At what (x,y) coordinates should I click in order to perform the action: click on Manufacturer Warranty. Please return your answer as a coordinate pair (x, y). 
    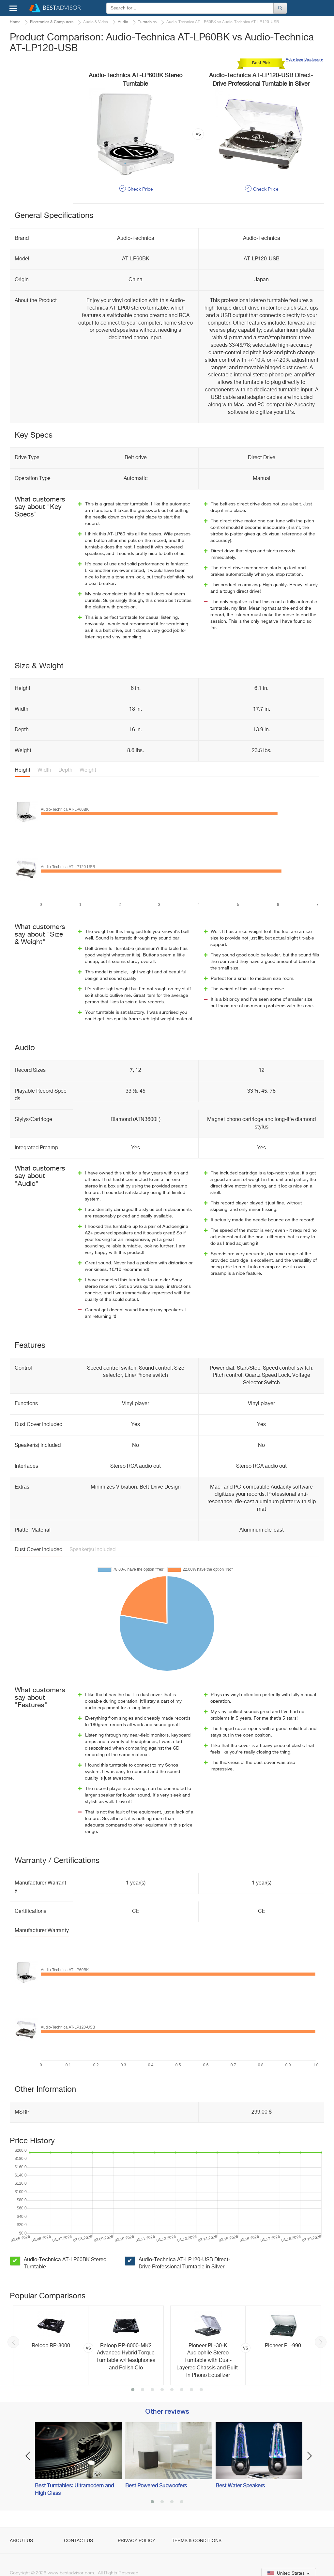
    Looking at the image, I should click on (42, 1930).